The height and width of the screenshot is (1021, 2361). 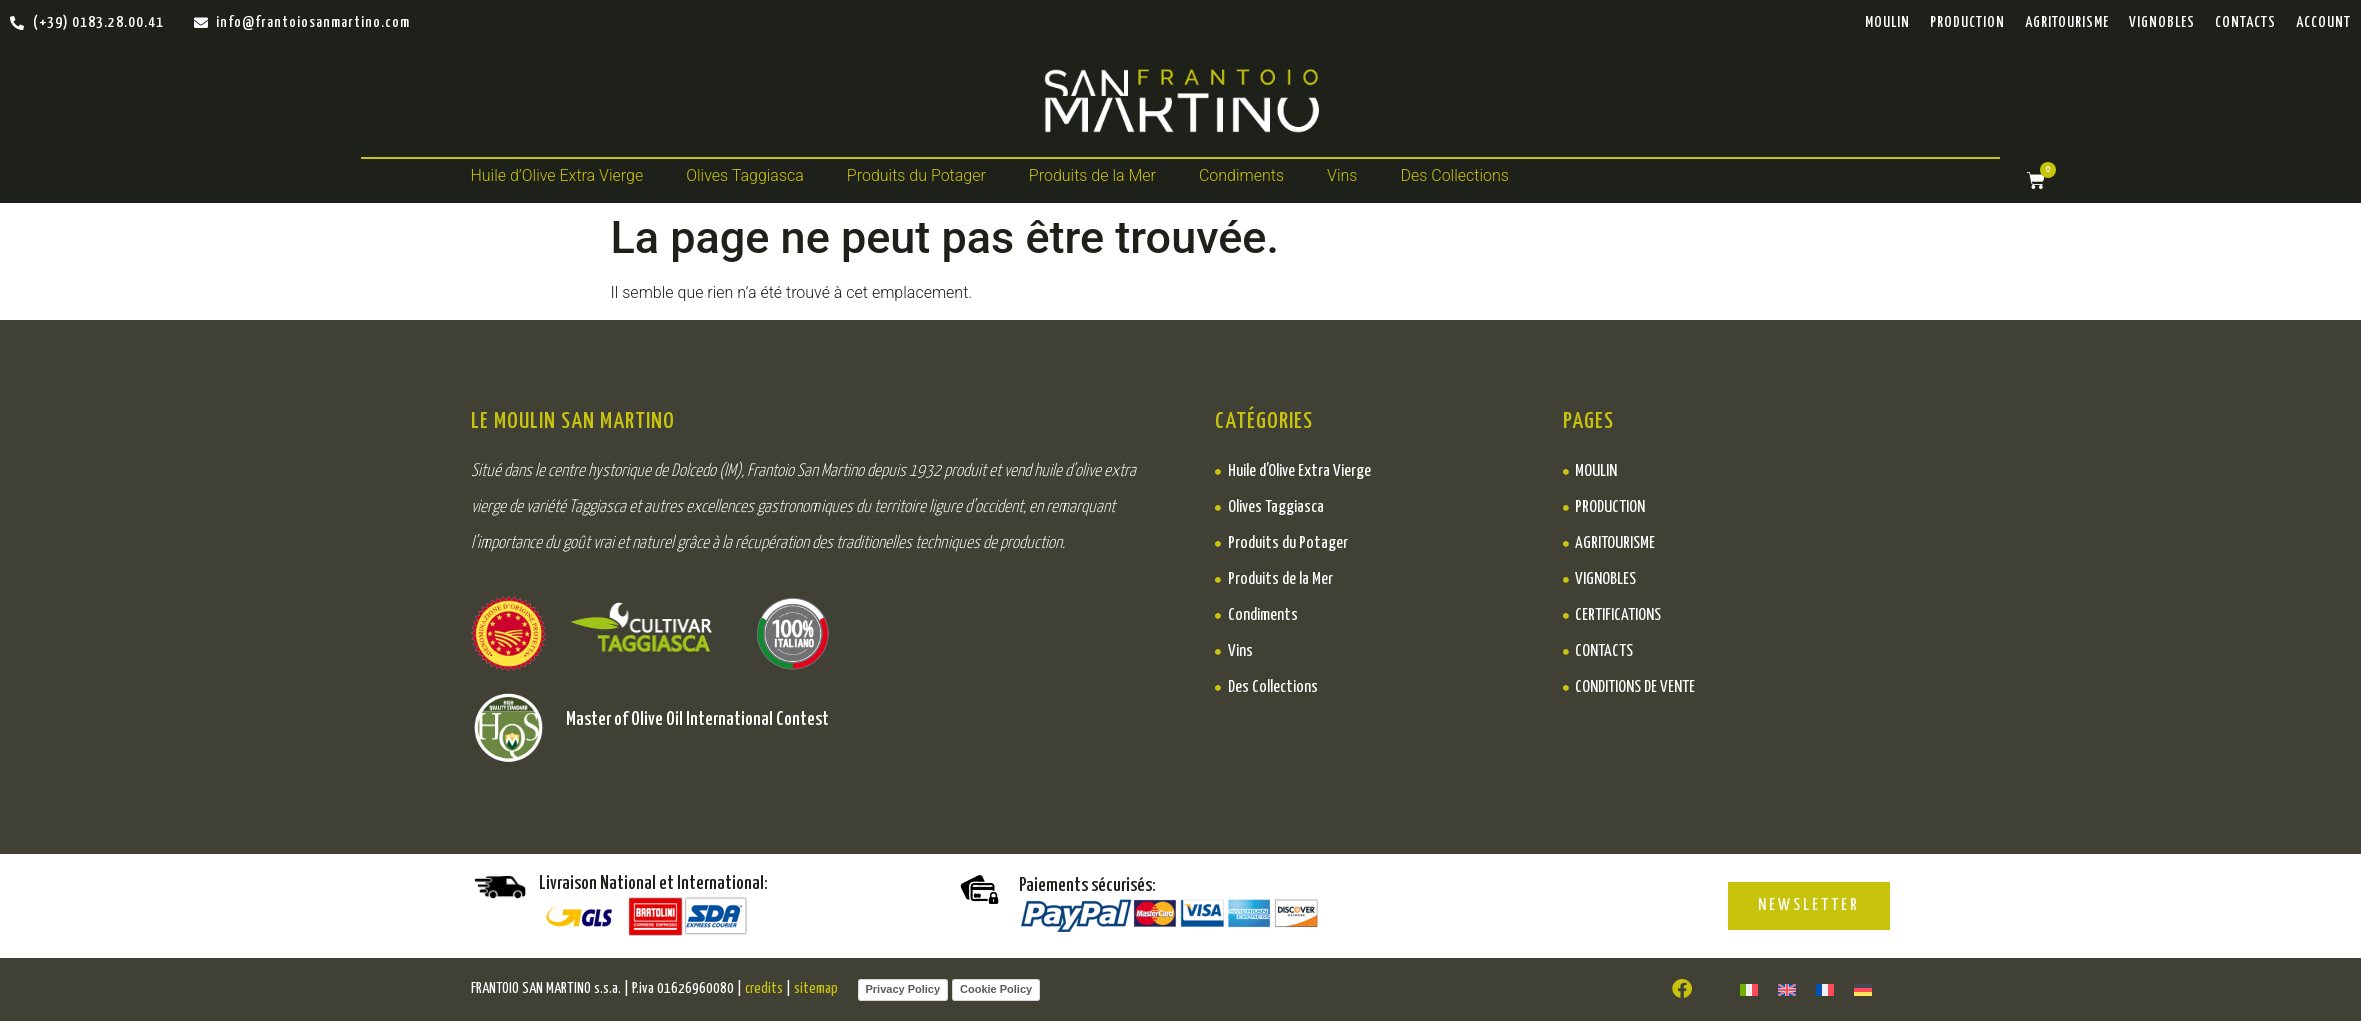 What do you see at coordinates (2162, 22) in the screenshot?
I see `Vignobles` at bounding box center [2162, 22].